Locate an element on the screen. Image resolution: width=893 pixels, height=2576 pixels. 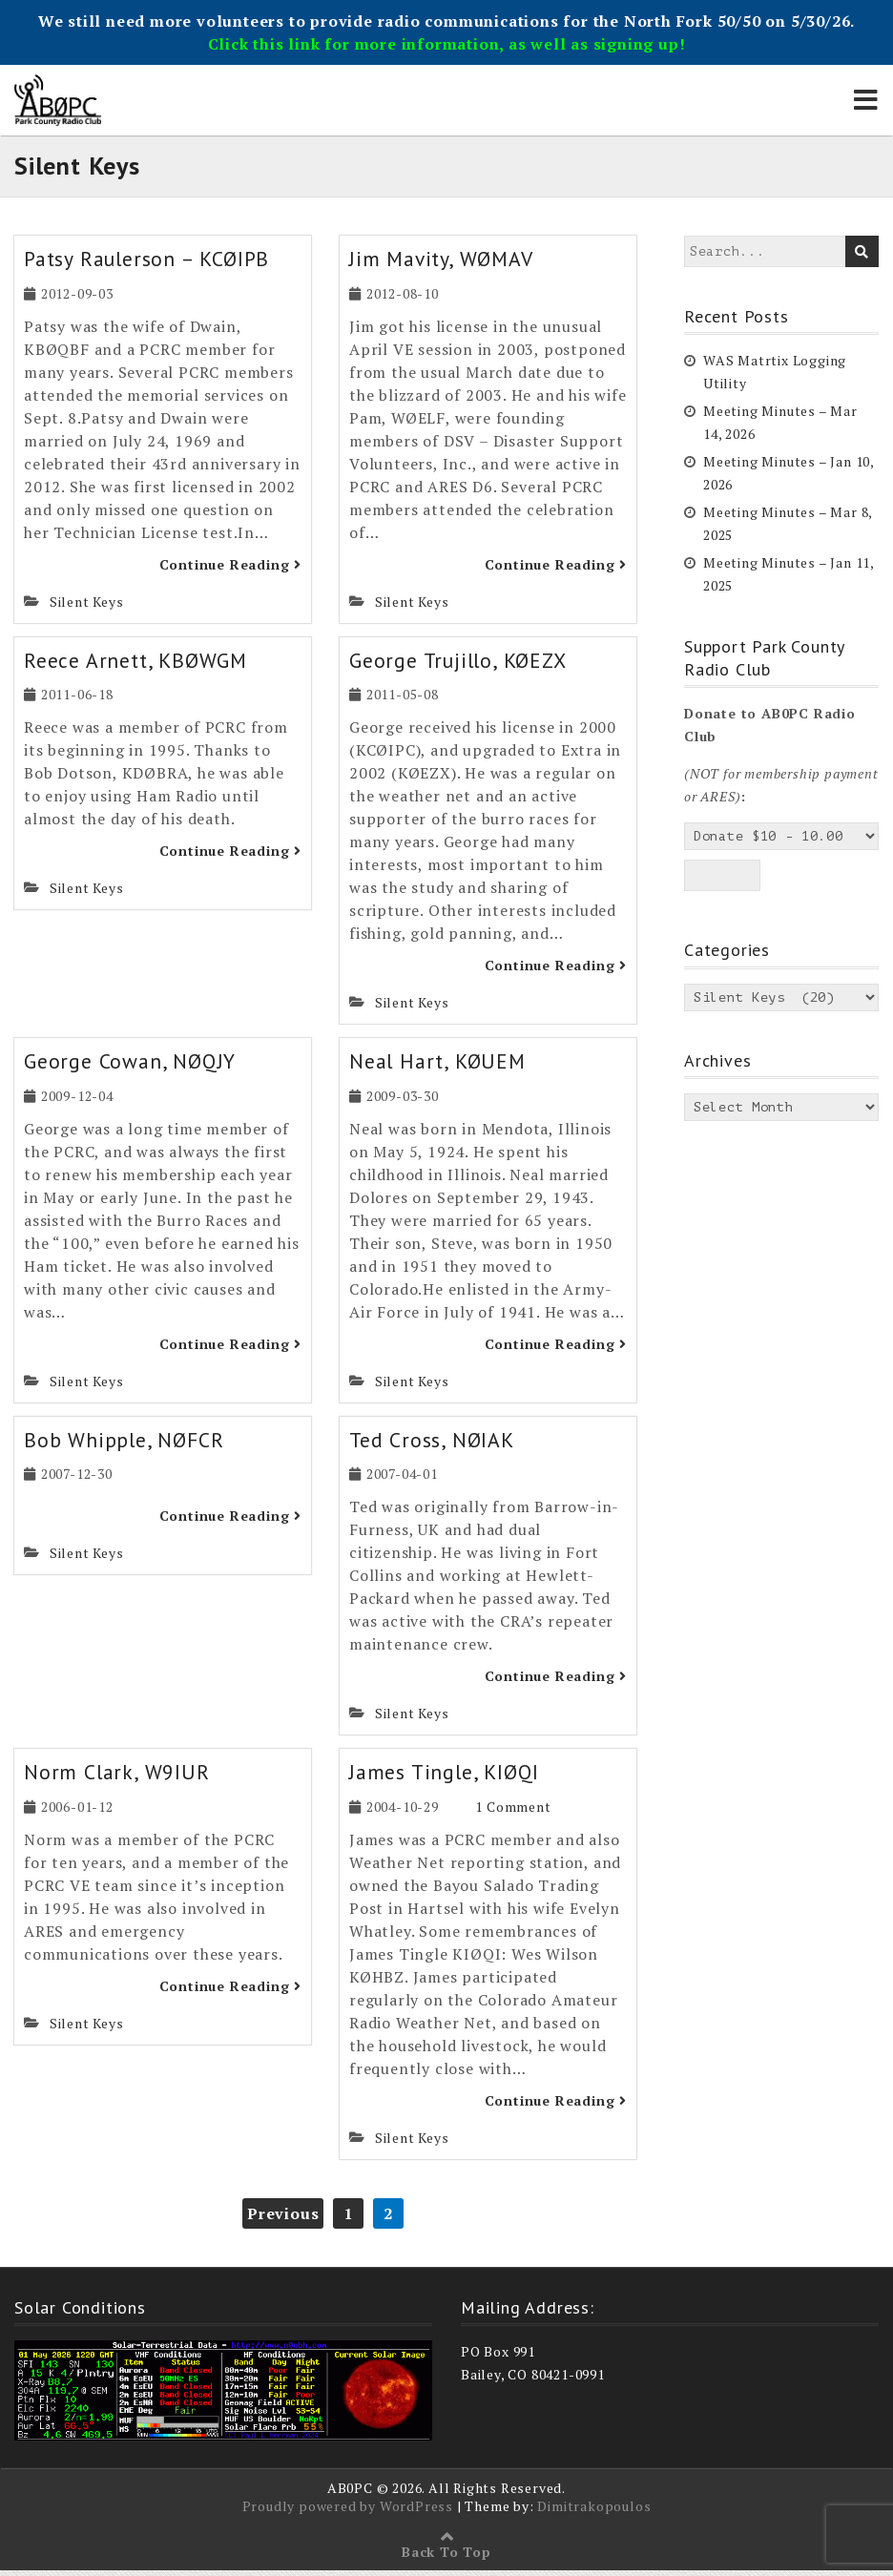
Continue Reading is located at coordinates (230, 569).